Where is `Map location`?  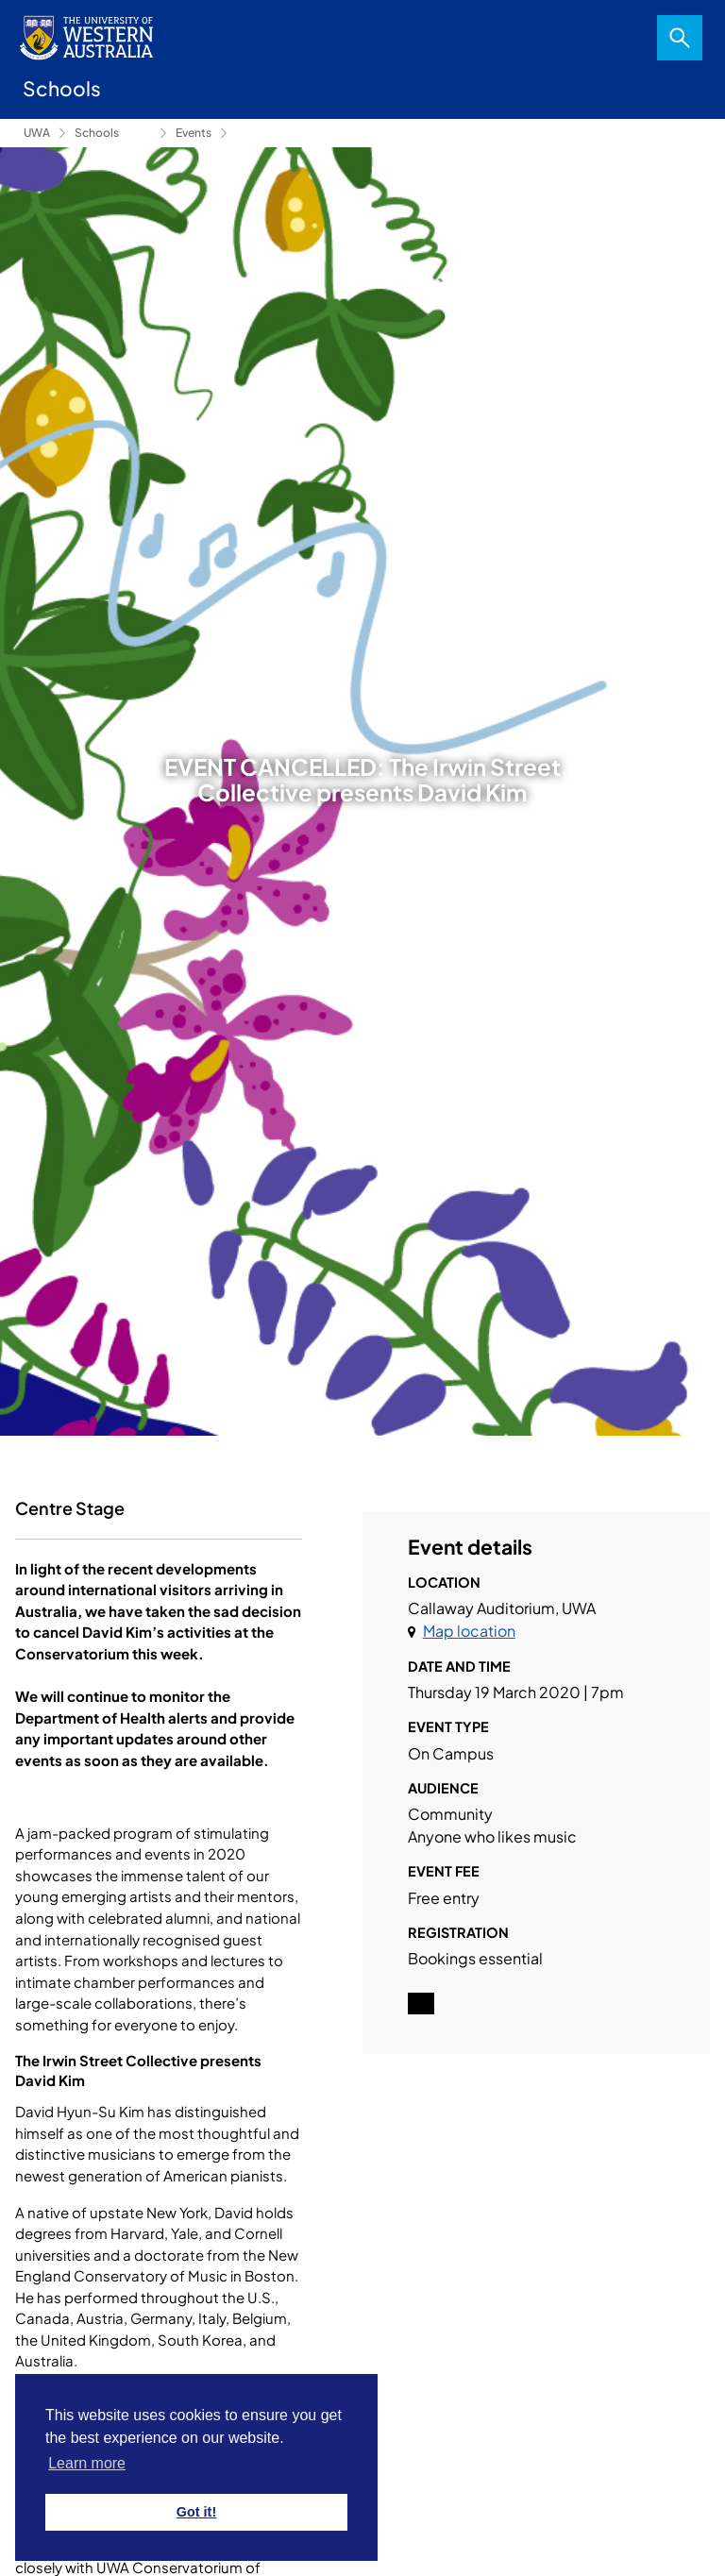
Map location is located at coordinates (469, 1631).